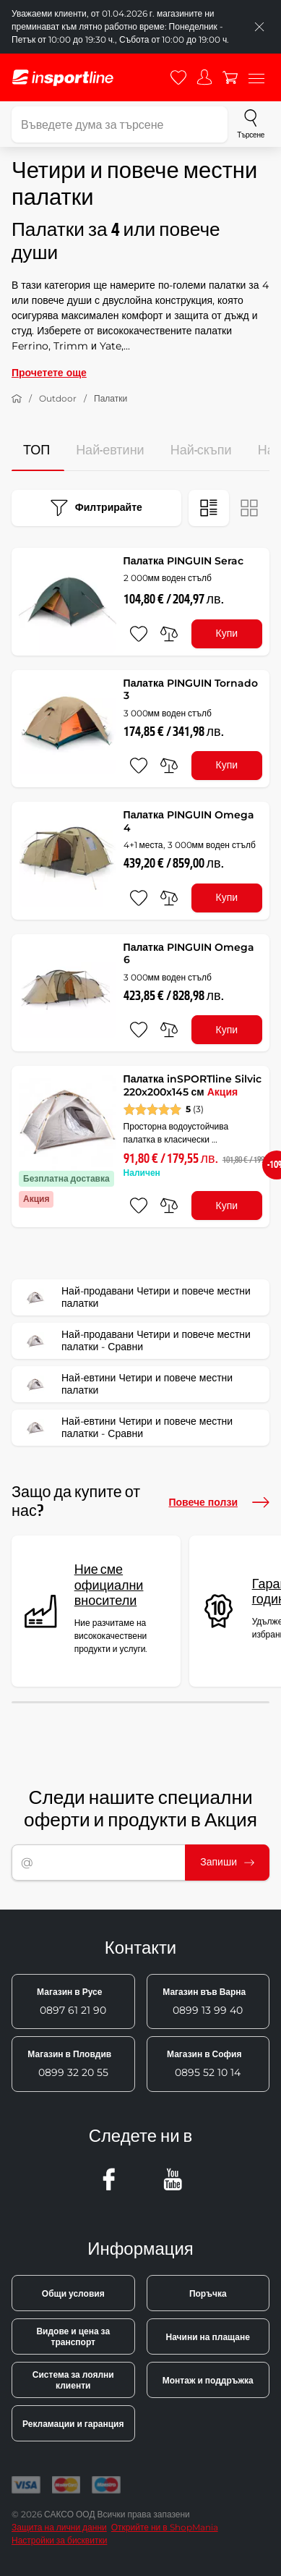 The width and height of the screenshot is (281, 2576). What do you see at coordinates (127, 1384) in the screenshot?
I see `Най-евтини Четири и повече местни палатки` at bounding box center [127, 1384].